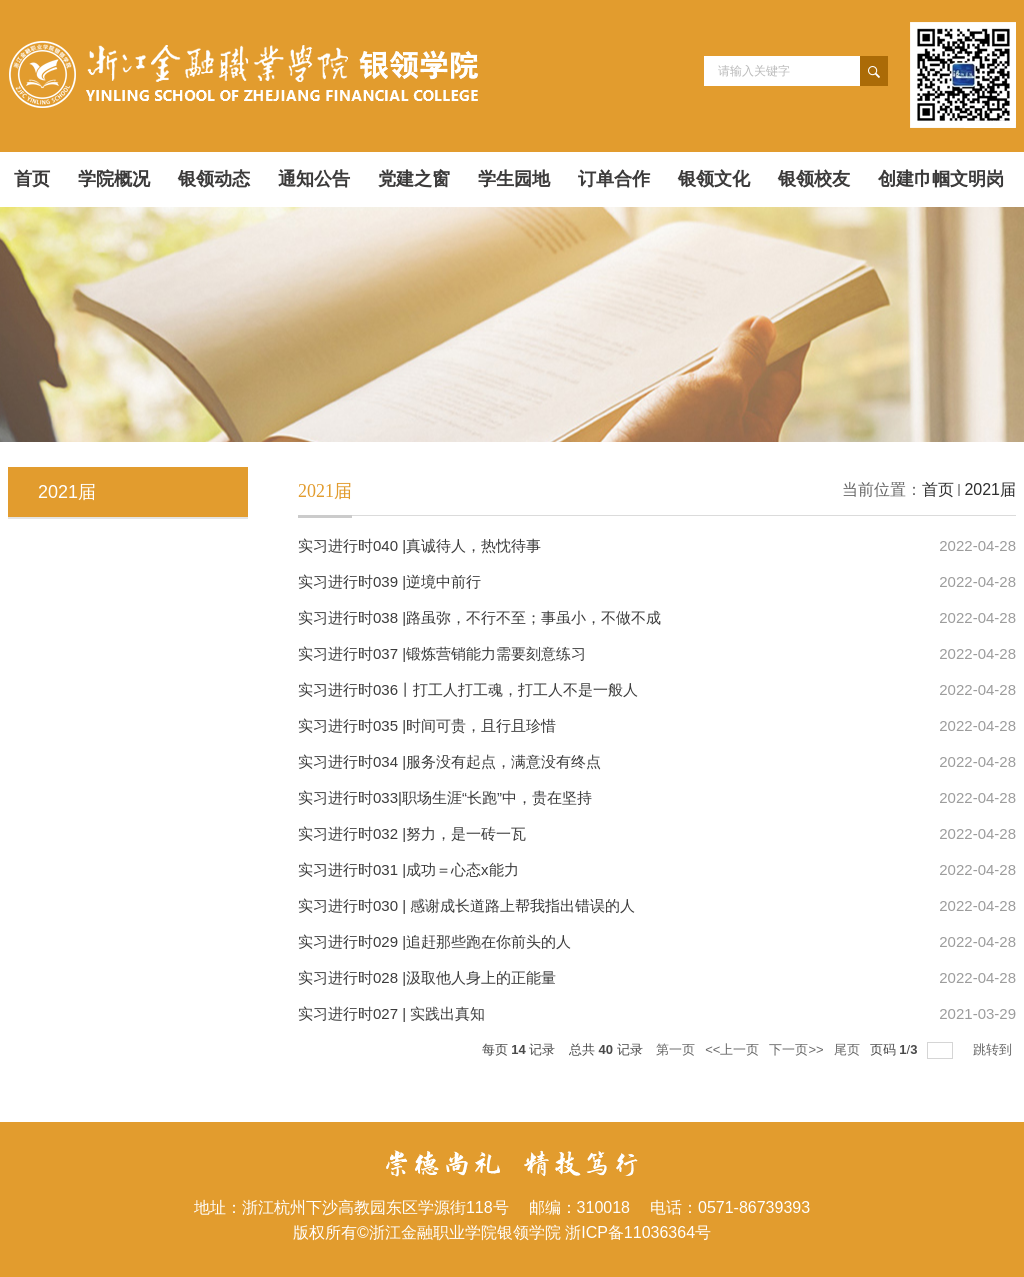  I want to click on 实习进行时028 |汲取他人身上的正能量, so click(427, 977).